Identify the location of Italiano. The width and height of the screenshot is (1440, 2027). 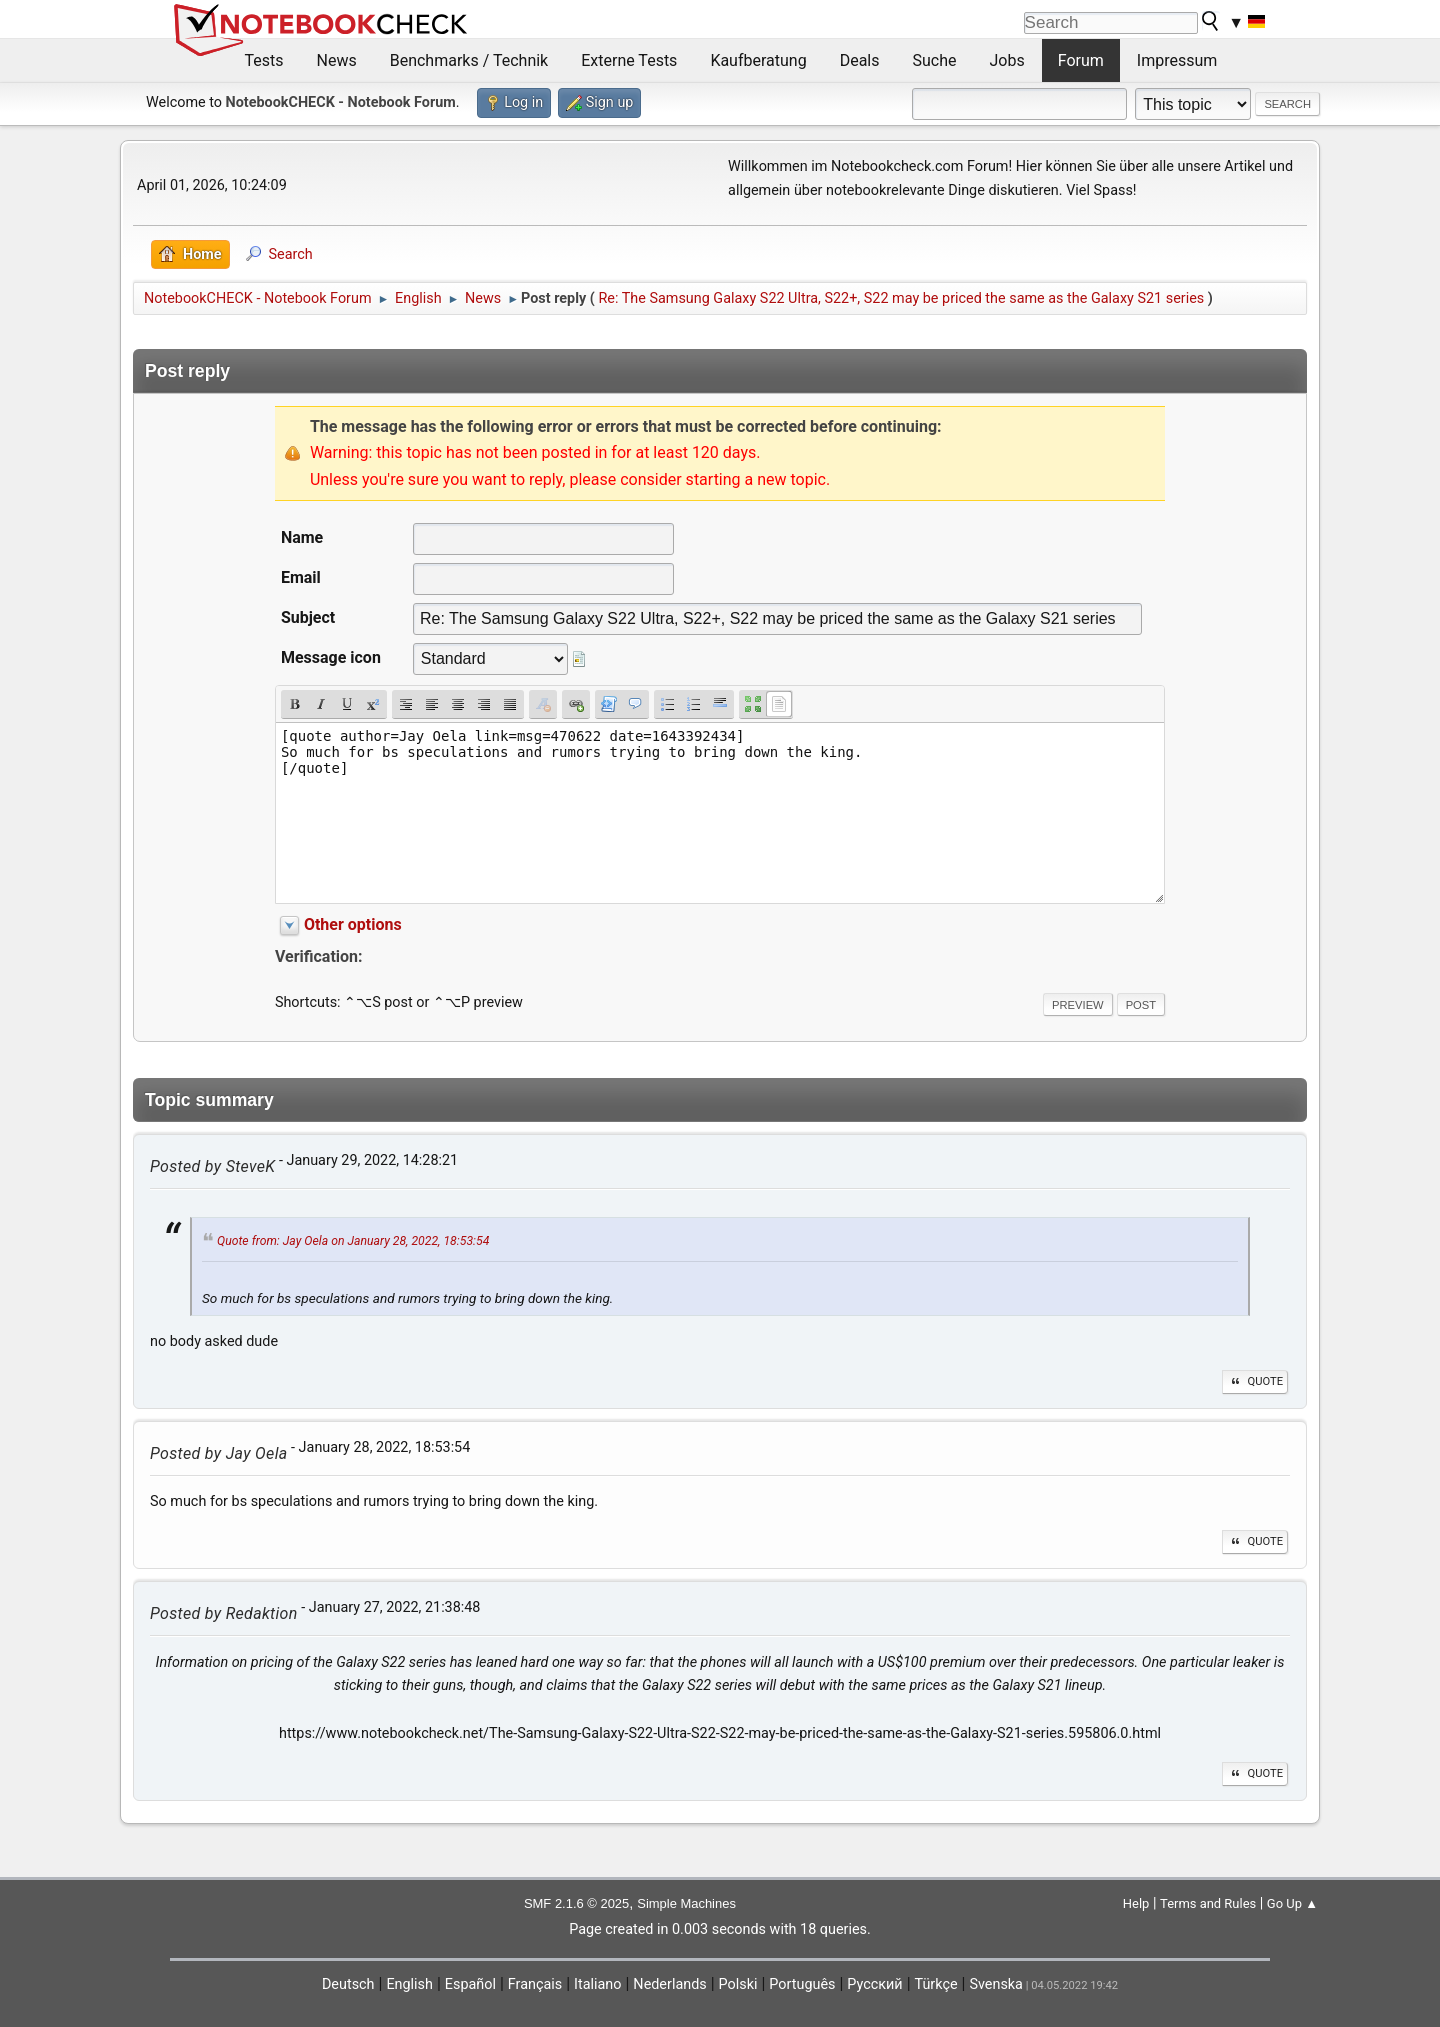
(597, 1984).